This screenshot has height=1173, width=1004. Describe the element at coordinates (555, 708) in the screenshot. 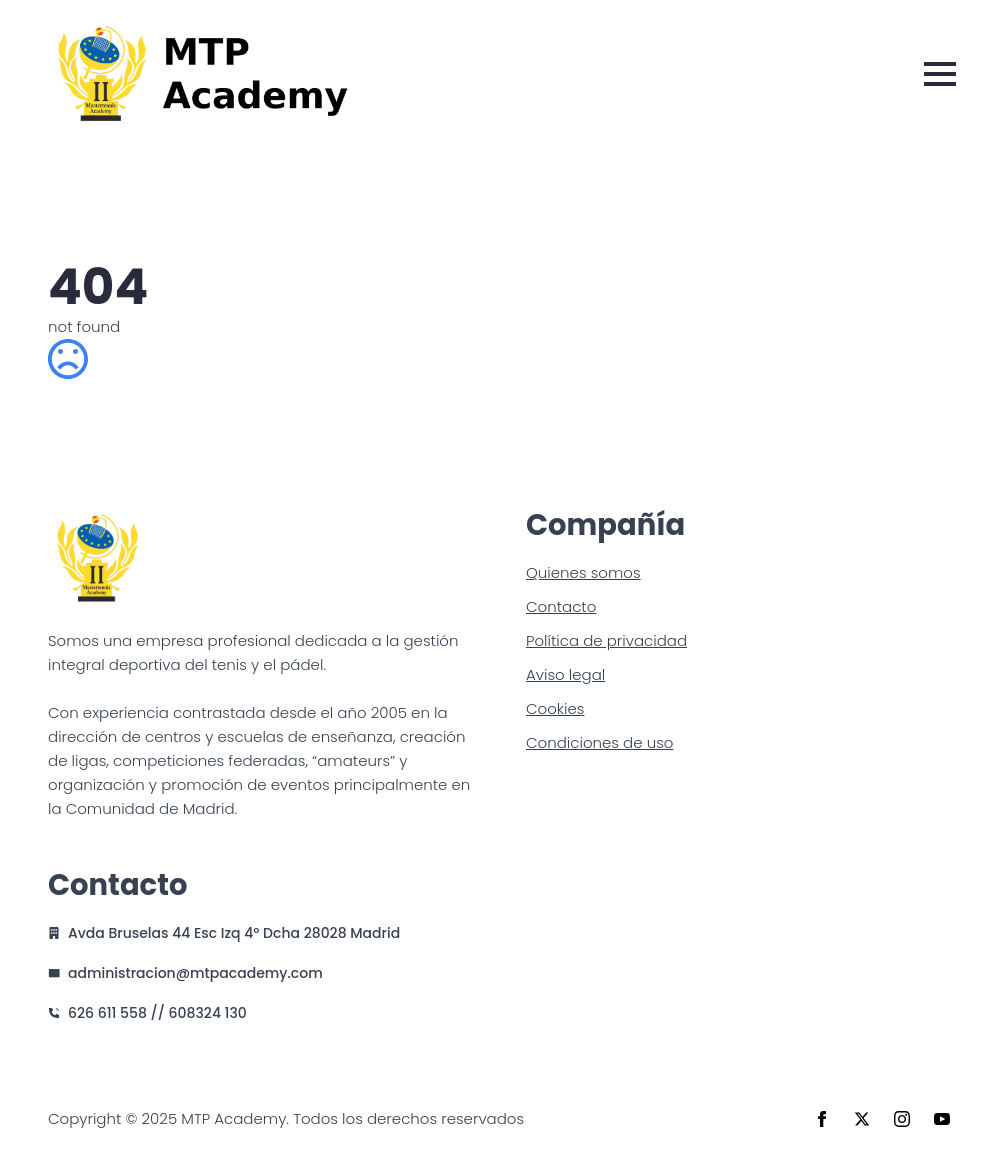

I see `Cookies` at that location.